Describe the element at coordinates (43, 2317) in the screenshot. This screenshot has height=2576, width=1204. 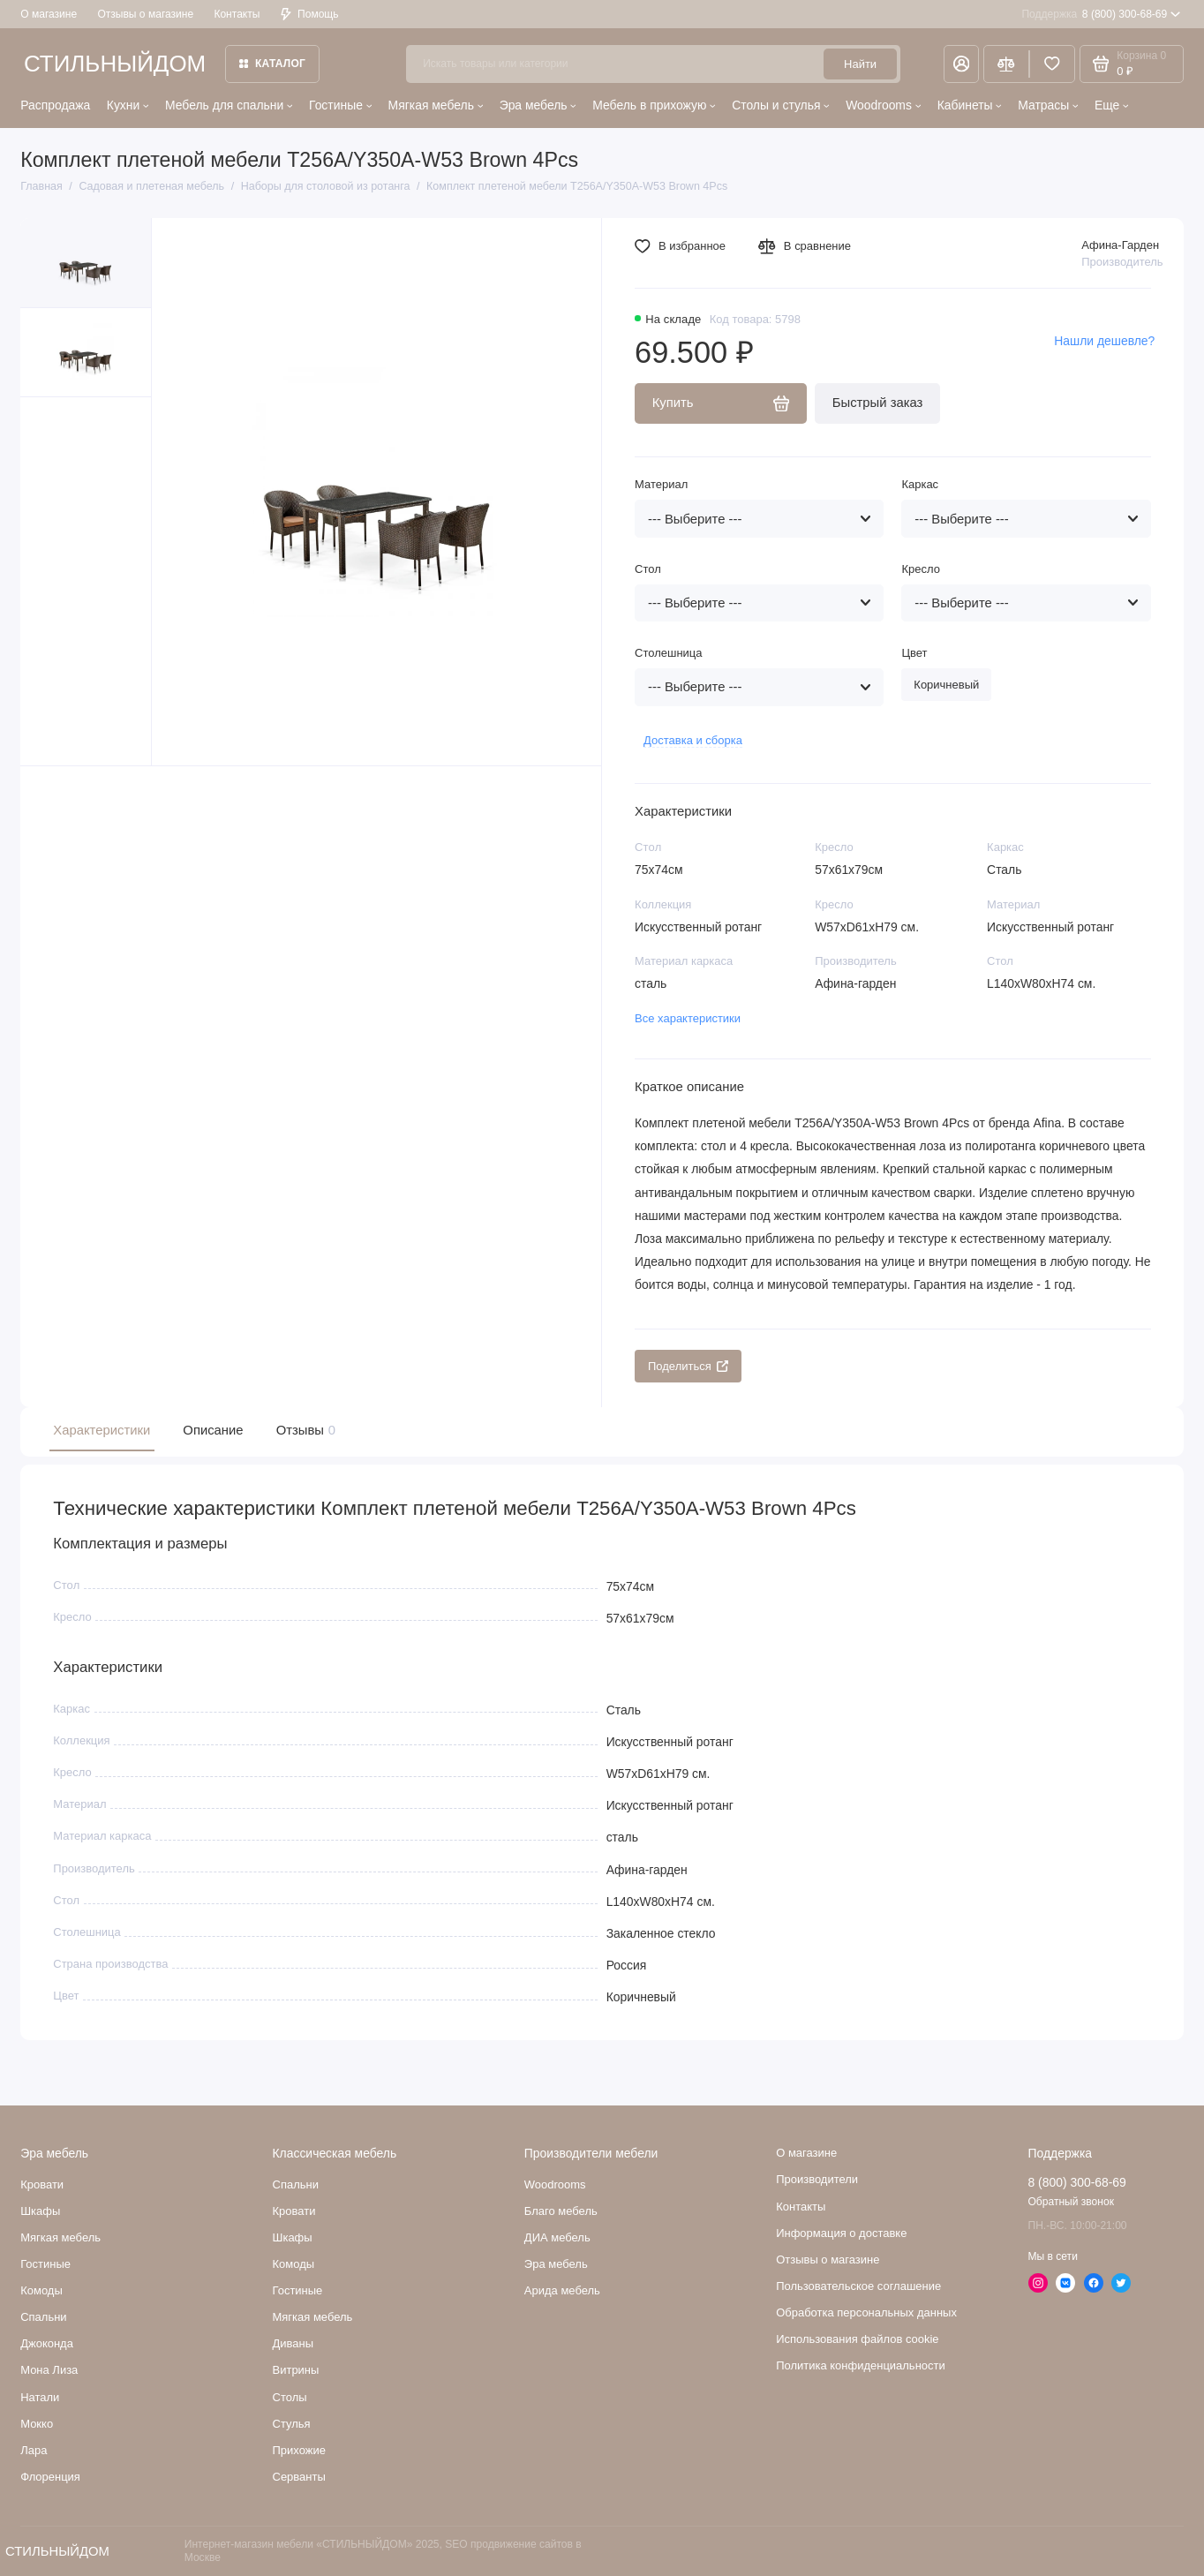
I see `Cпальни` at that location.